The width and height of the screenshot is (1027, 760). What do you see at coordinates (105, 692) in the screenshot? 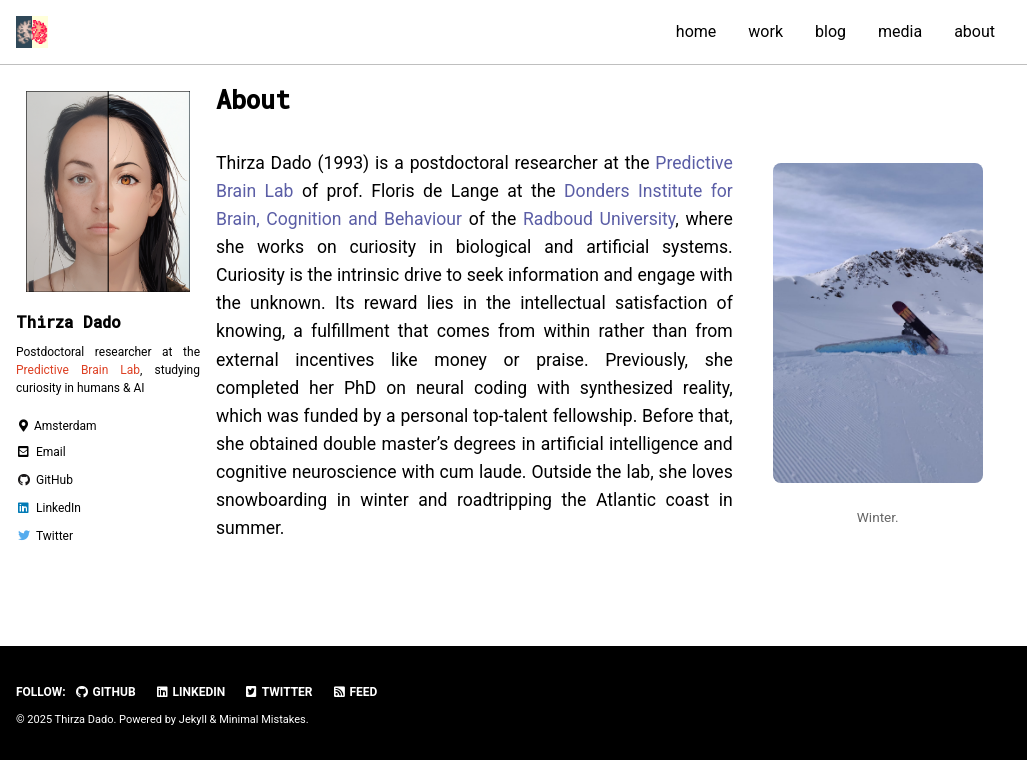
I see `GitHub` at bounding box center [105, 692].